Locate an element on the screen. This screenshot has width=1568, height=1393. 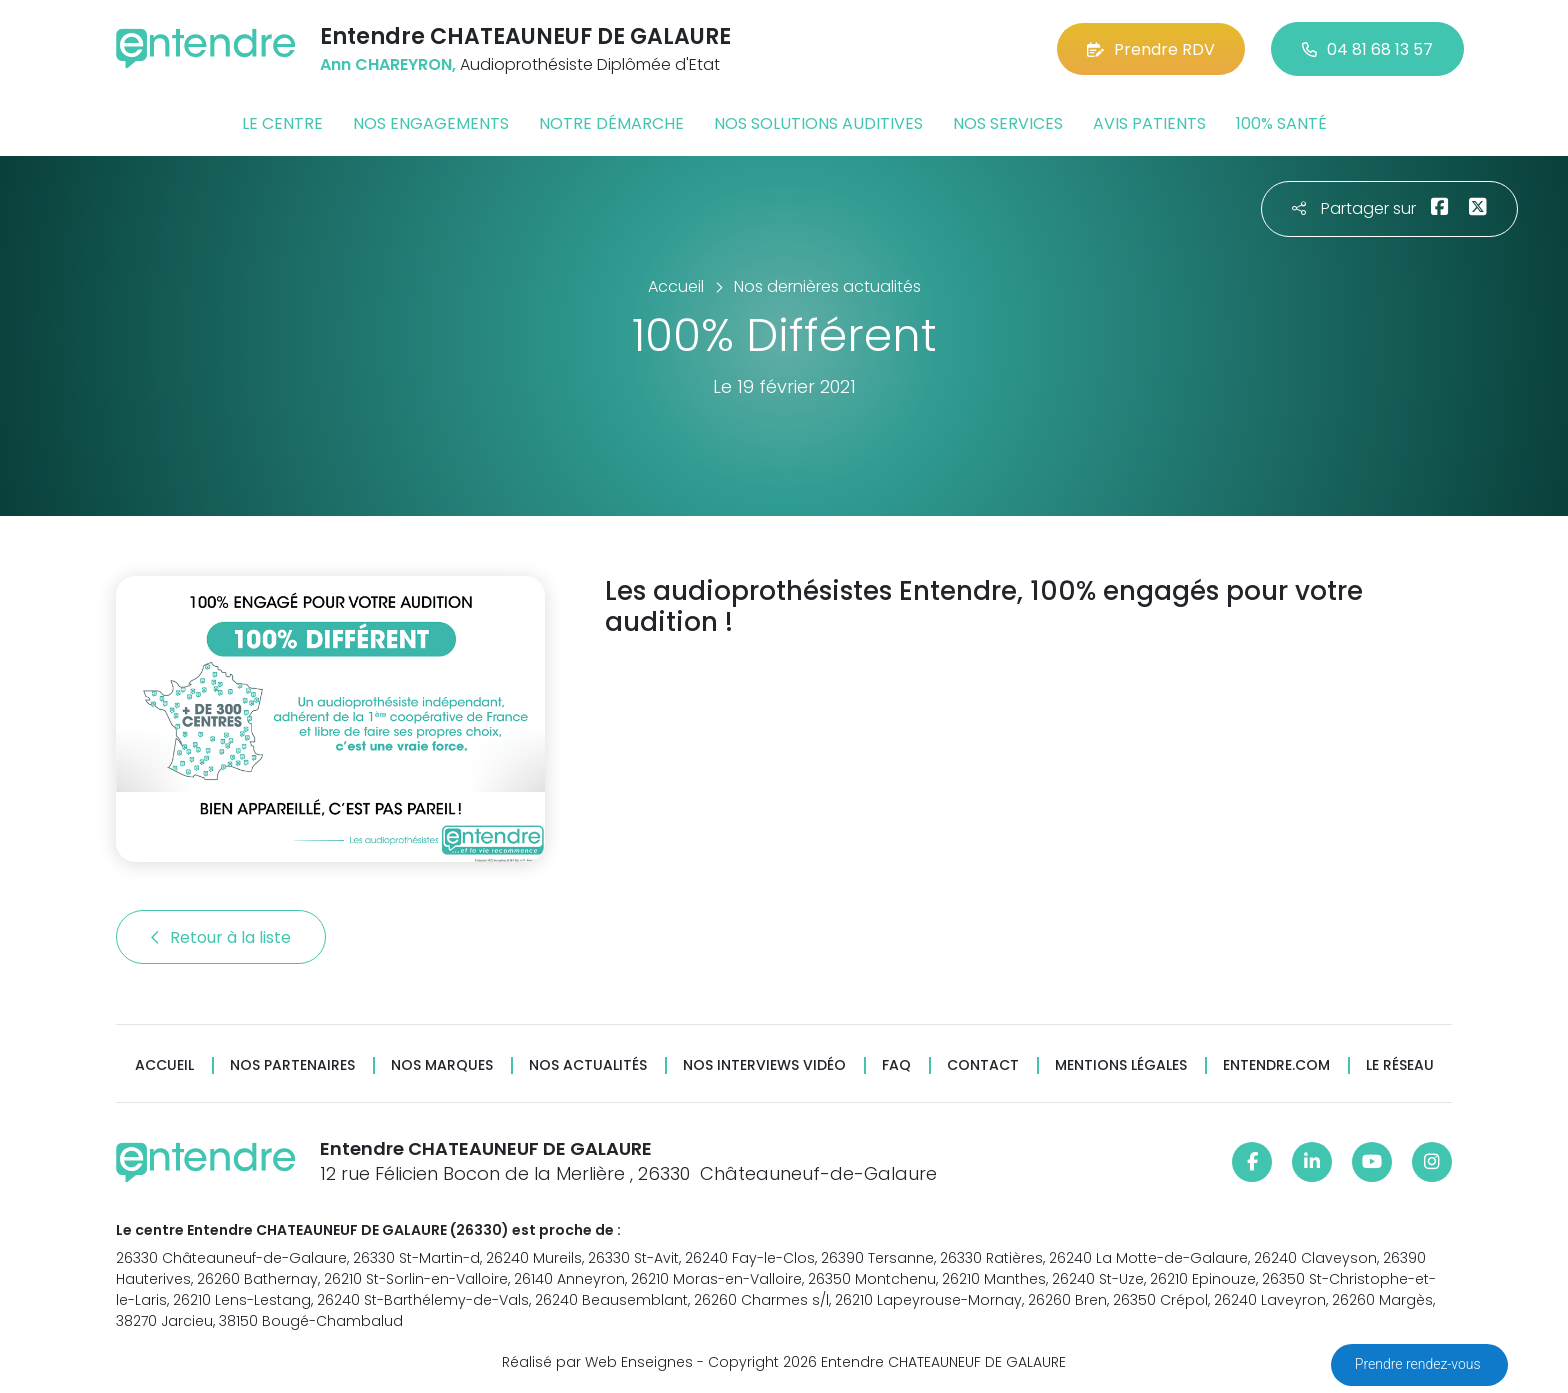
Réalisé par Web Enseignes is located at coordinates (597, 1362).